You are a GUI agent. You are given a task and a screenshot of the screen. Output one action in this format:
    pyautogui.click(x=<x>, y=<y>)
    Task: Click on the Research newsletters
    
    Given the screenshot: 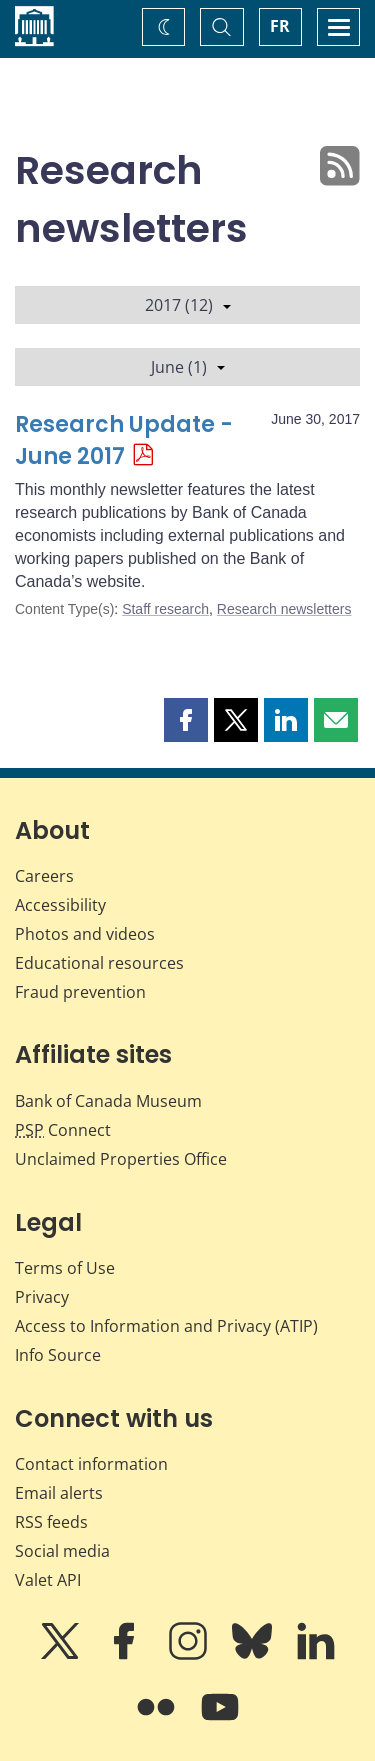 What is the action you would take?
    pyautogui.click(x=284, y=609)
    